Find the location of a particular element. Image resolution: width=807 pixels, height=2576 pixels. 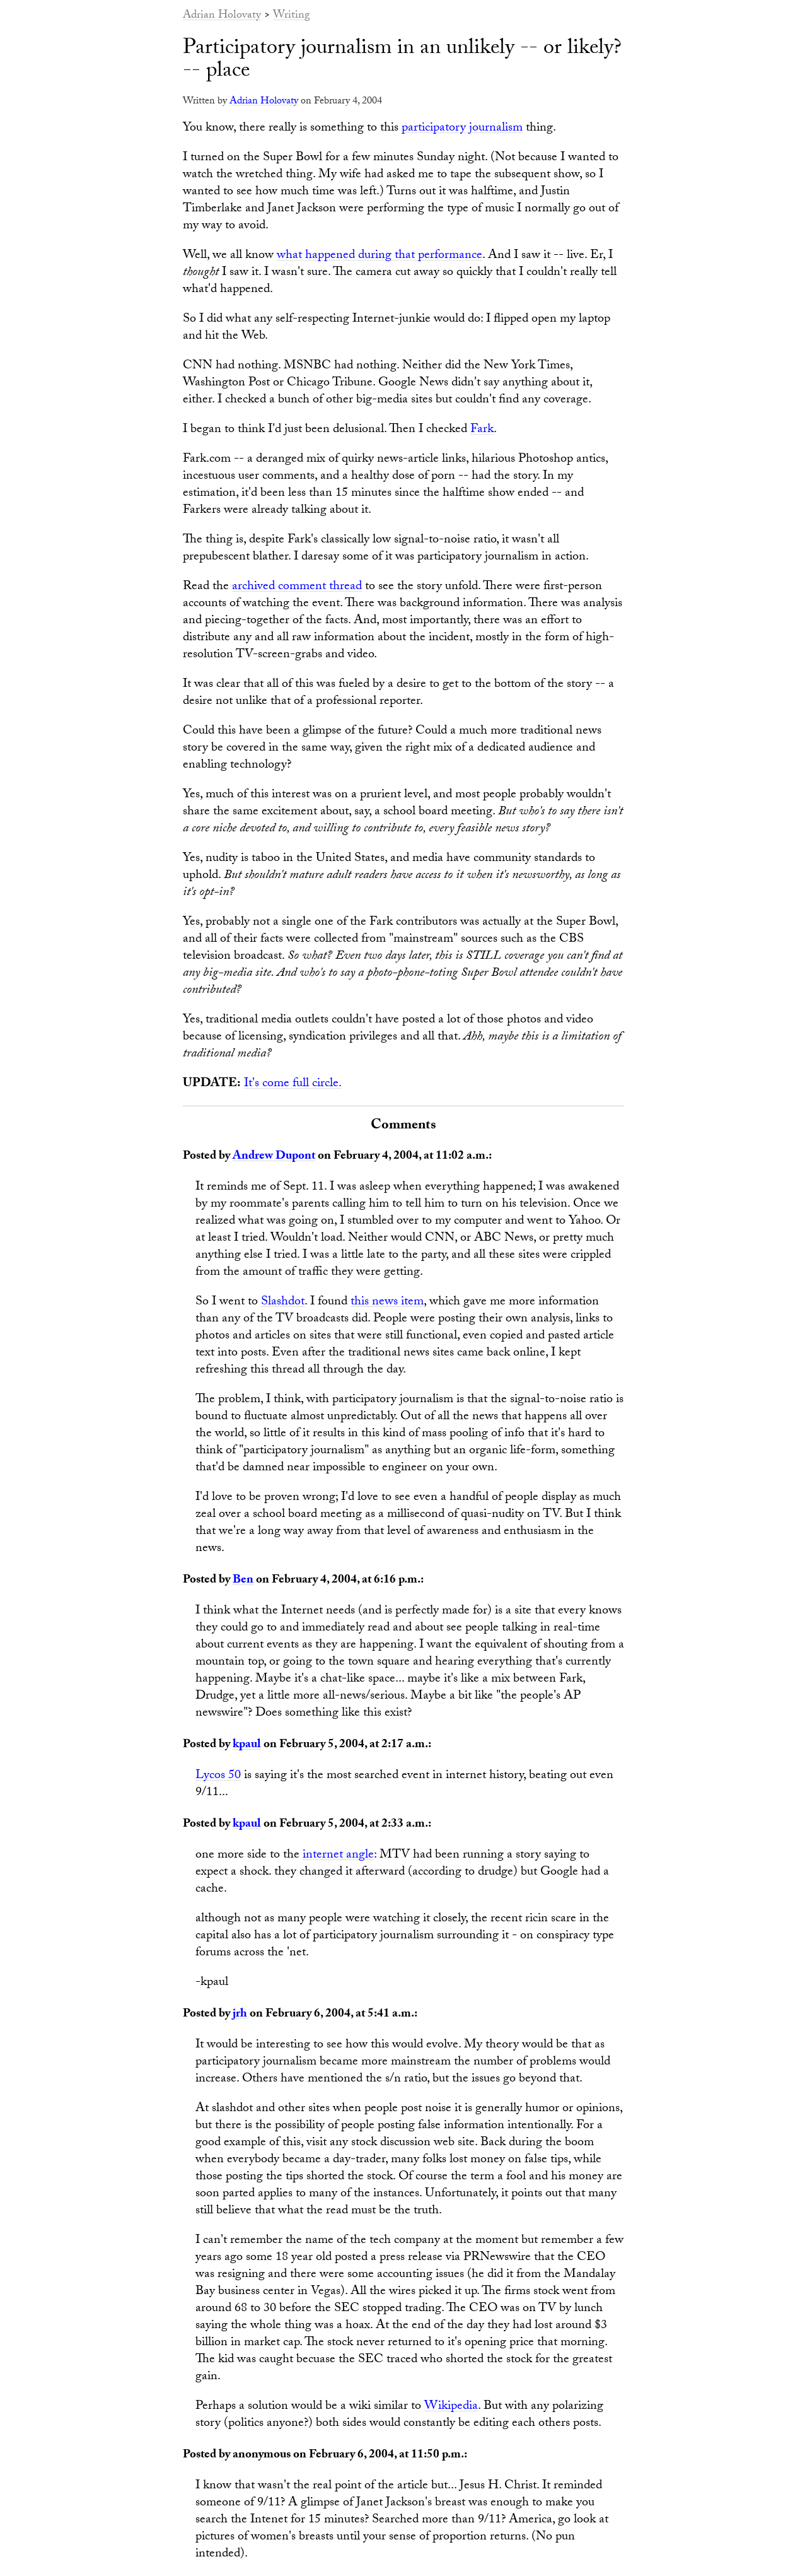

Ben is located at coordinates (243, 1581).